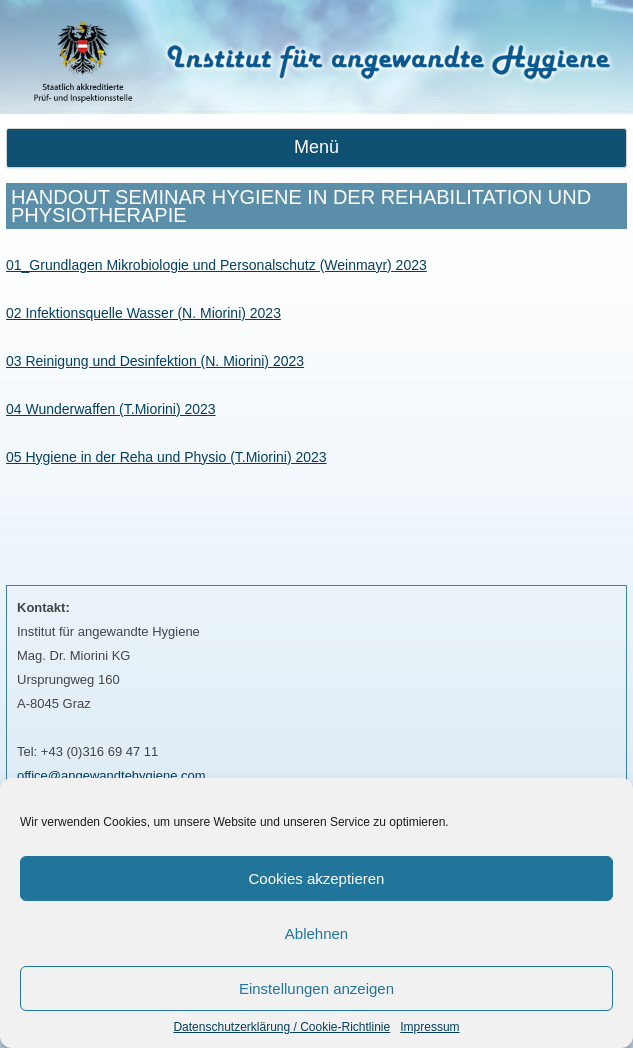 This screenshot has height=1048, width=633. I want to click on 04 Wunderwaffen (T.Miorini) 2023, so click(111, 409).